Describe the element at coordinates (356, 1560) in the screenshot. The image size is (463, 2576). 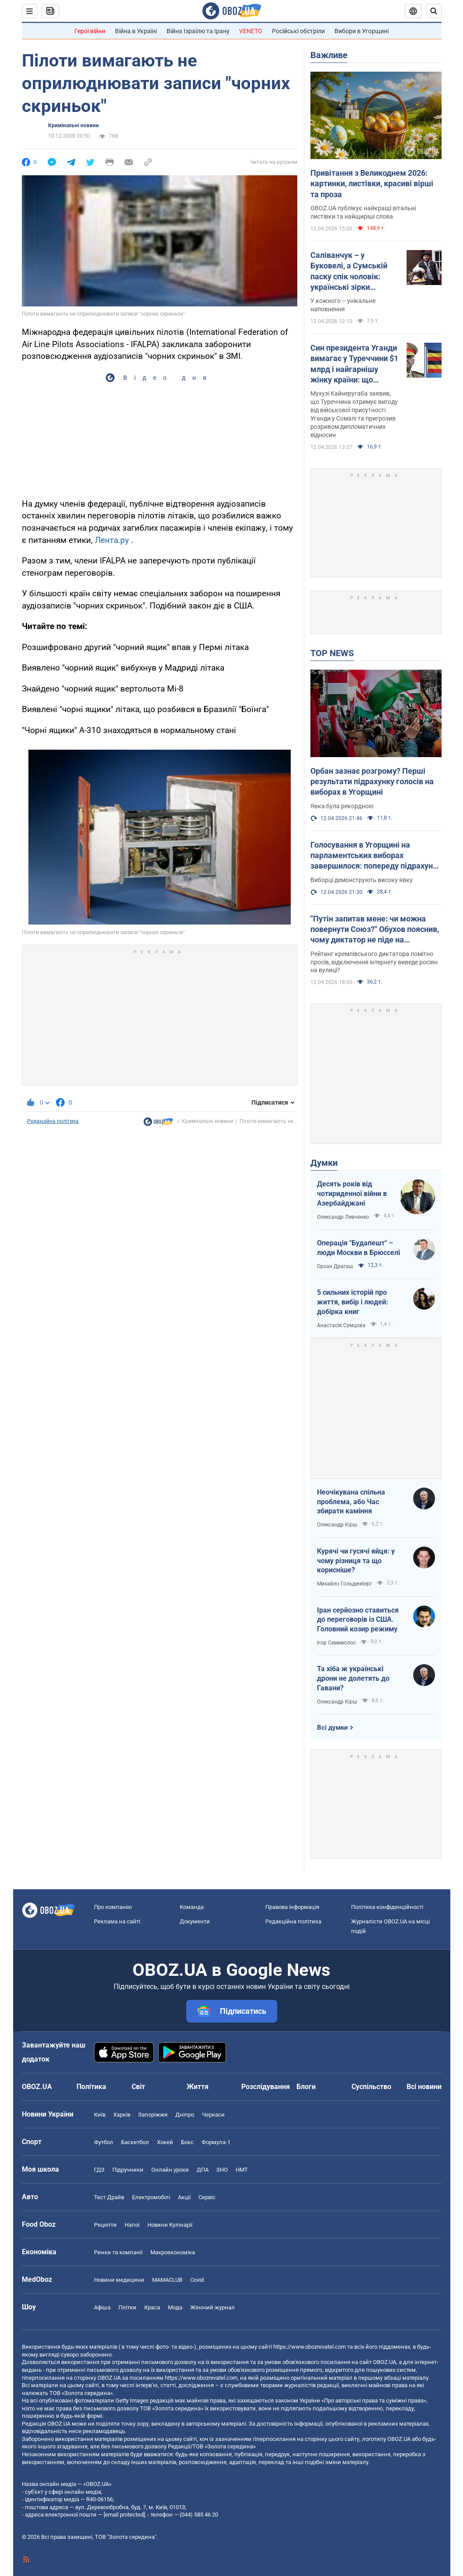
I see `Курячі чи гусячі яйця: у чому різниця та що корисніше?` at that location.